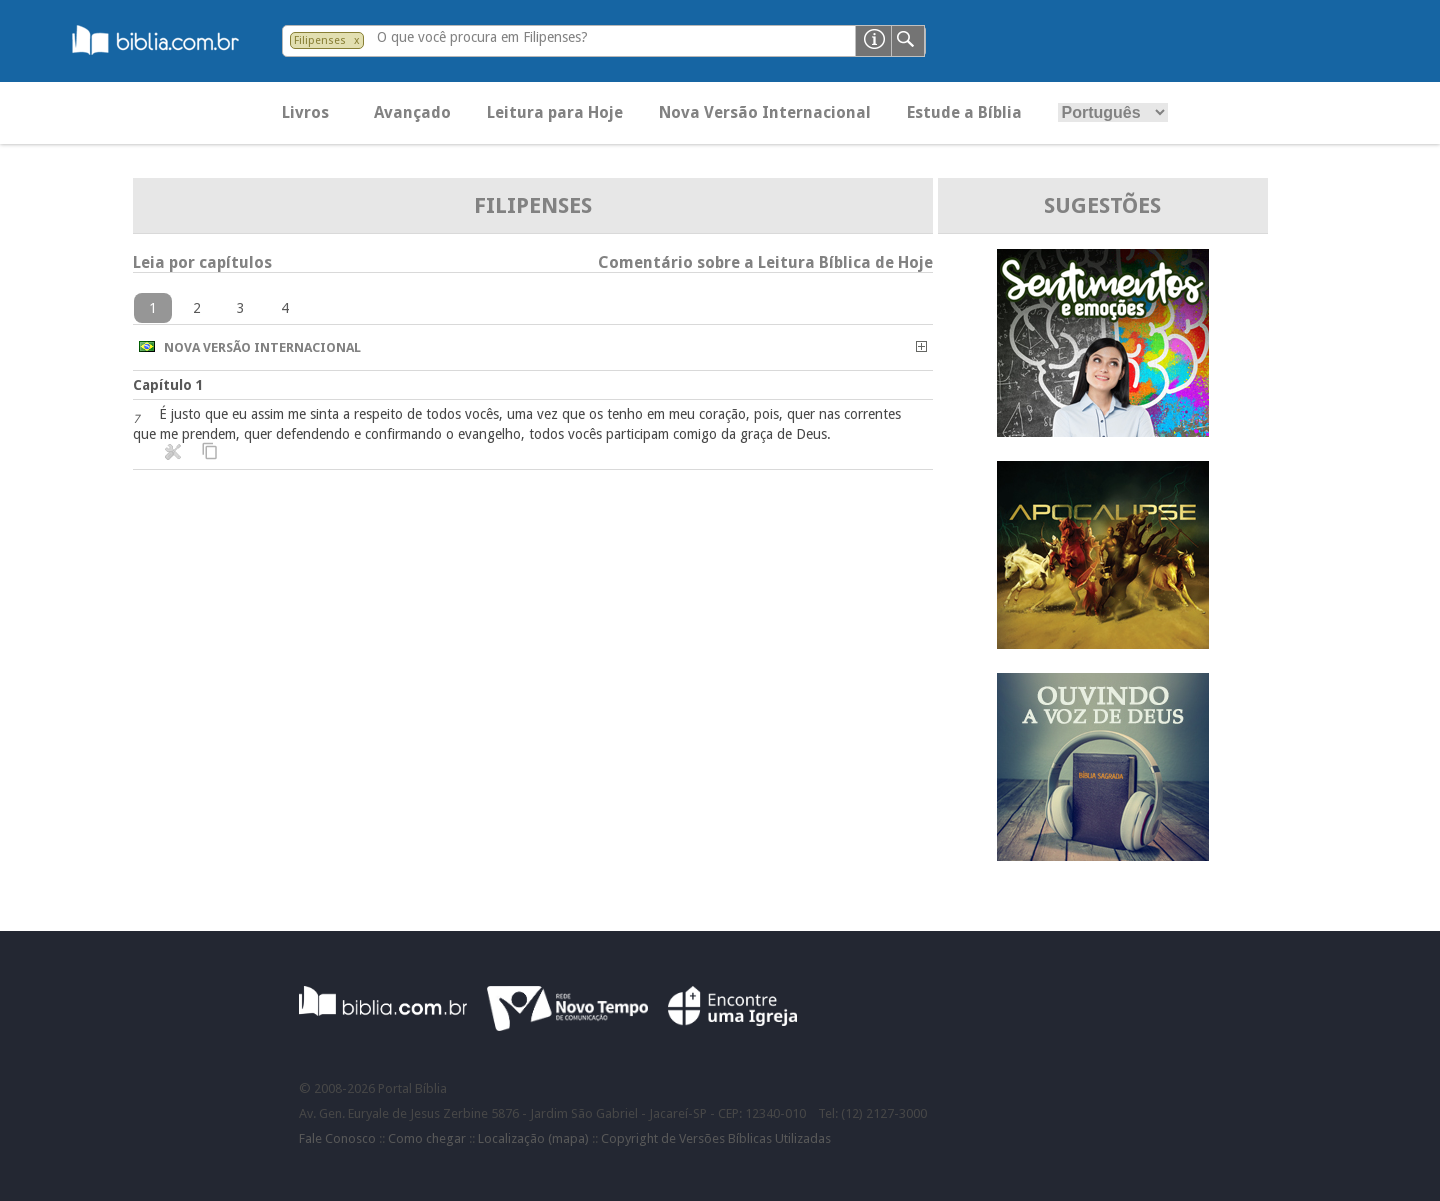 This screenshot has width=1440, height=1201. Describe the element at coordinates (716, 1138) in the screenshot. I see `Copyright de Versões Bíblicas Utilizadas` at that location.